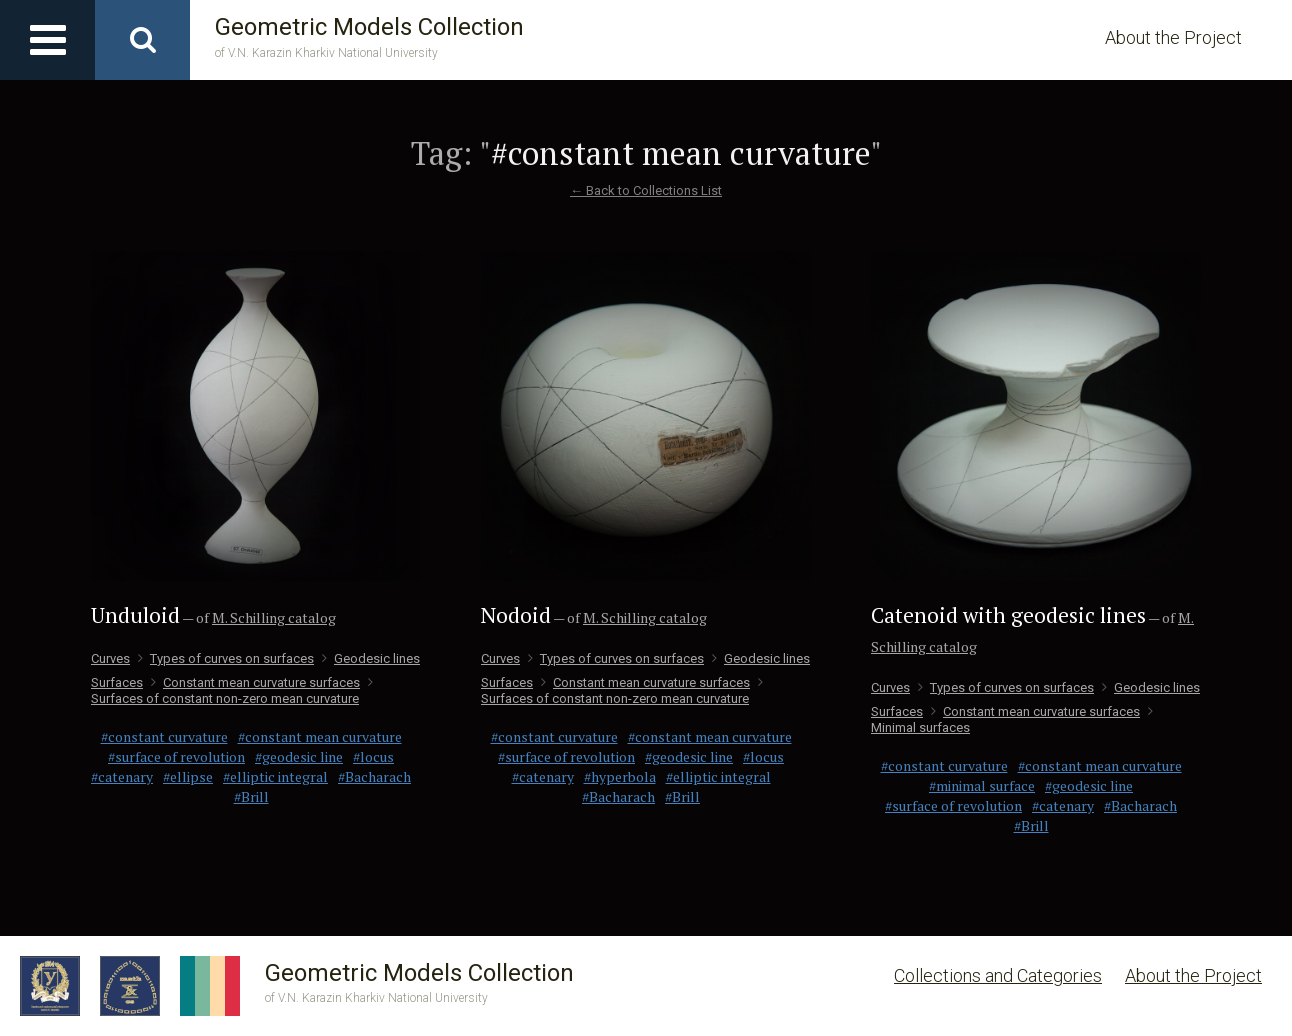 The height and width of the screenshot is (1036, 1292). Describe the element at coordinates (164, 736) in the screenshot. I see `#constant curvature` at that location.